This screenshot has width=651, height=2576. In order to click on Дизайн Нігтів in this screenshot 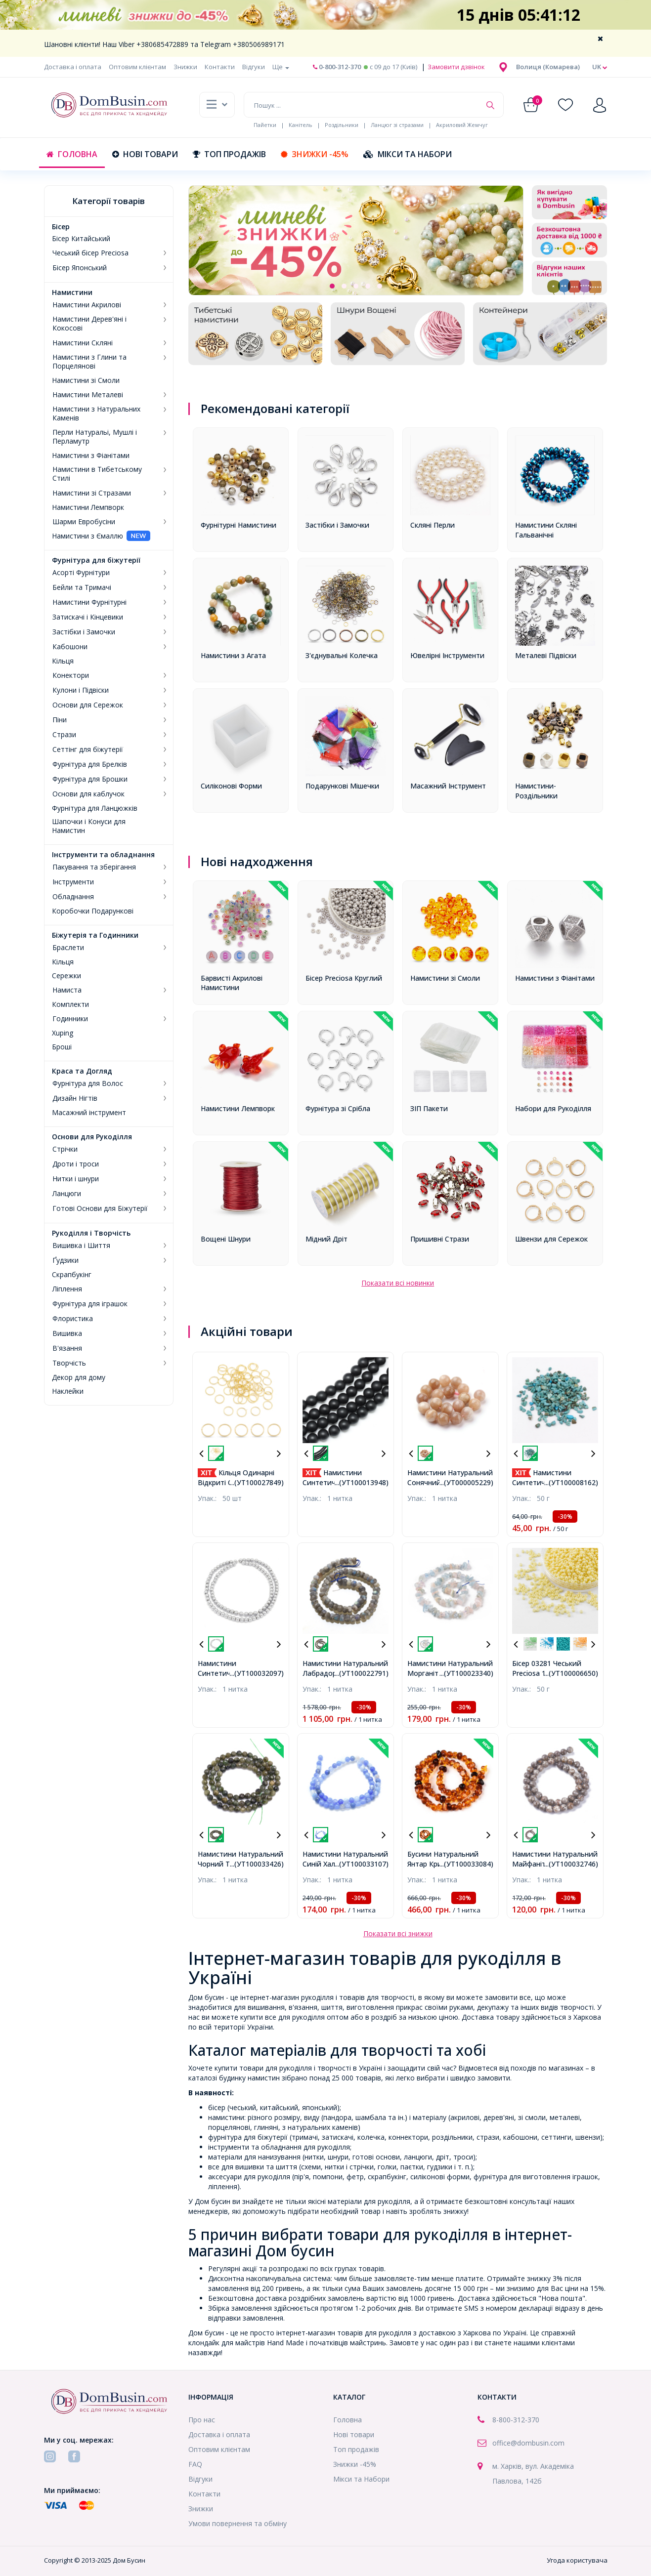, I will do `click(74, 1098)`.